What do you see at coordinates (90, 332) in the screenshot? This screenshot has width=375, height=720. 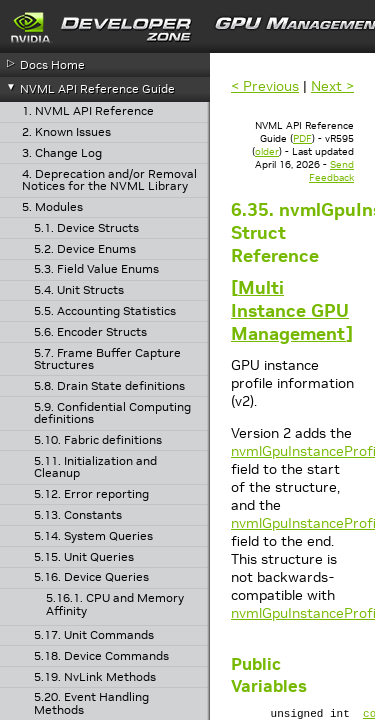 I see `5.6. Encoder Structs` at bounding box center [90, 332].